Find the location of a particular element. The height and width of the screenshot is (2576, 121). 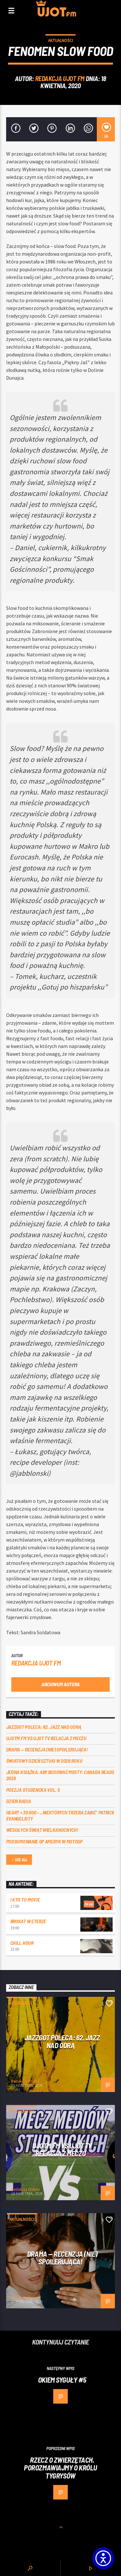

Aktualności is located at coordinates (60, 40).